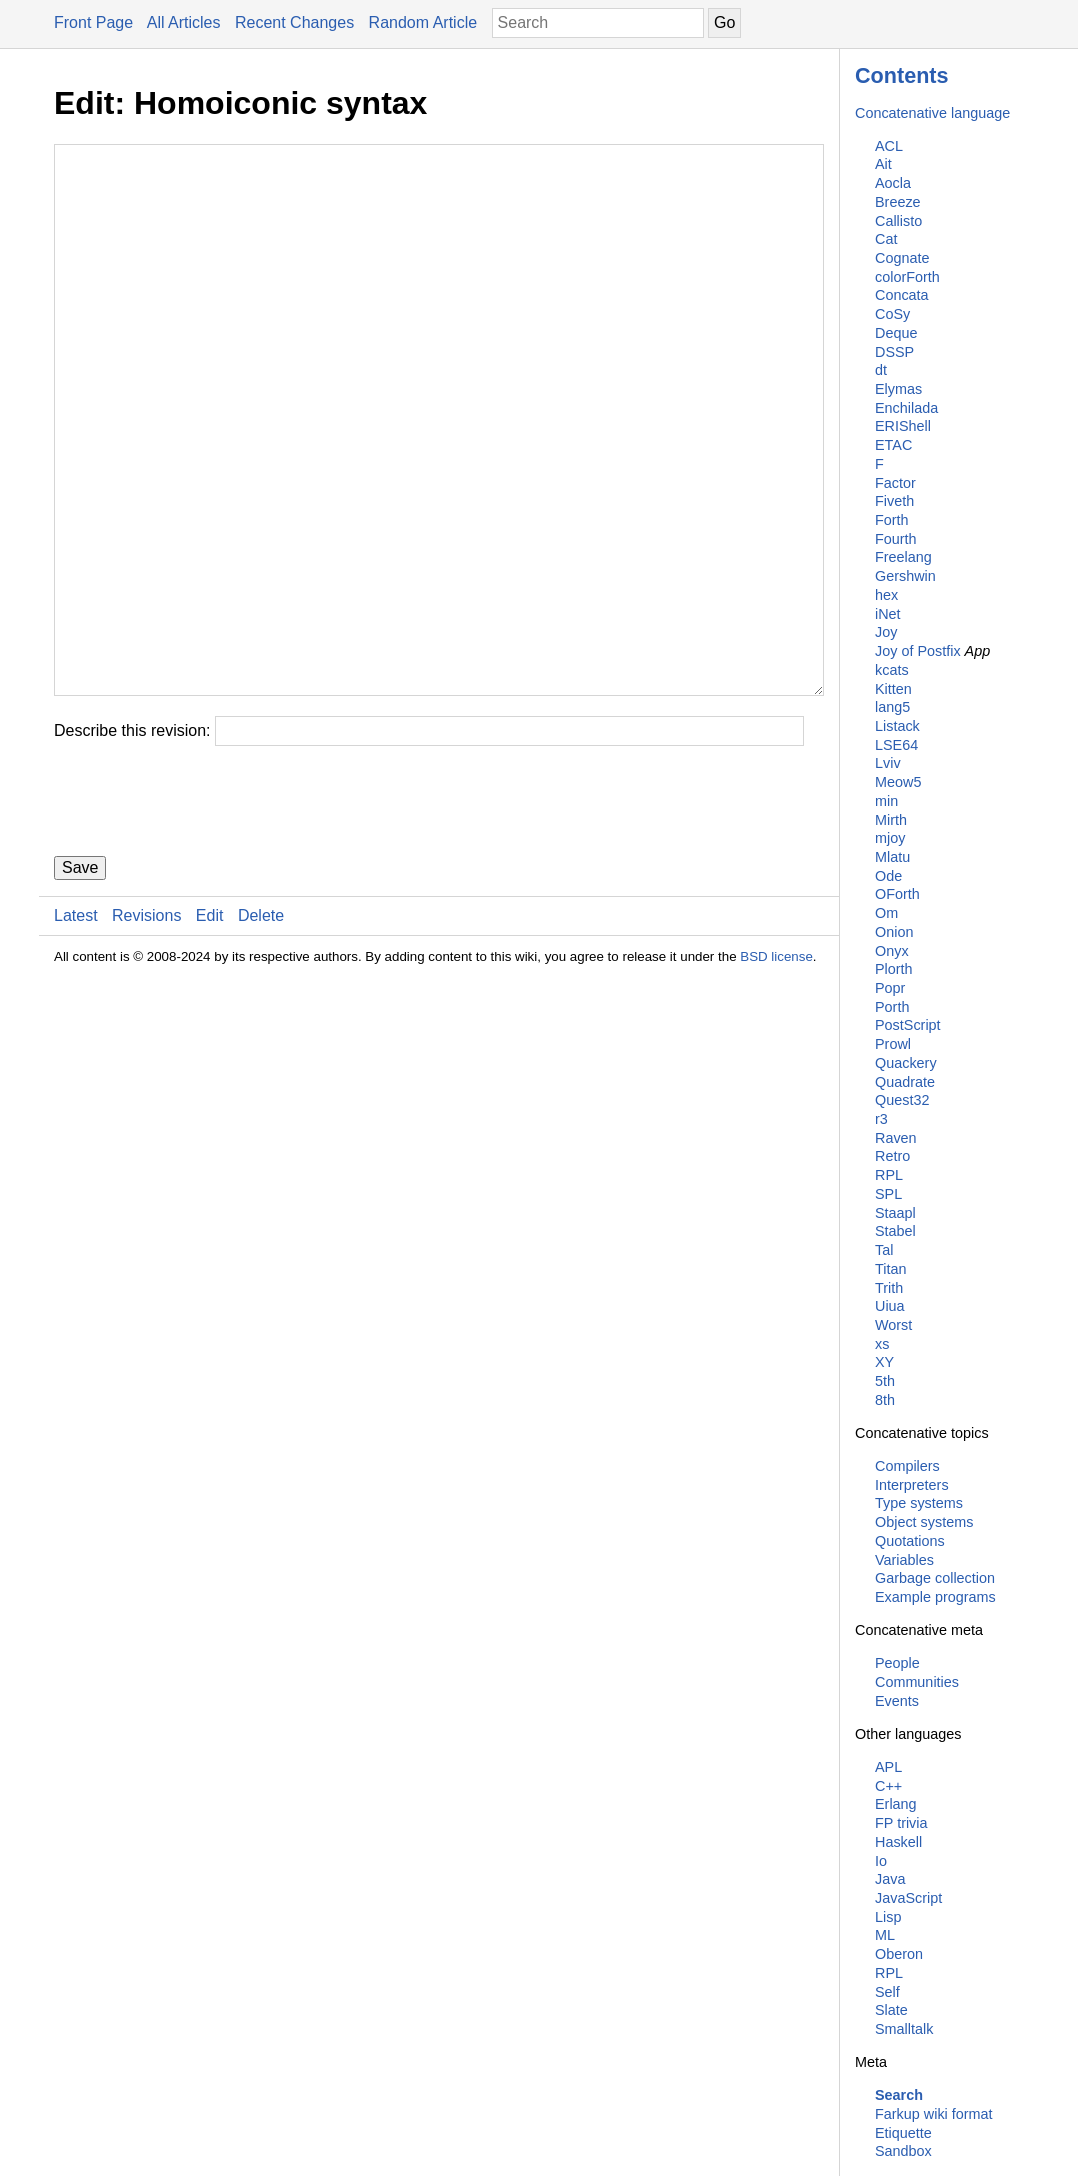 This screenshot has height=2176, width=1078. Describe the element at coordinates (893, 445) in the screenshot. I see `ETAC` at that location.